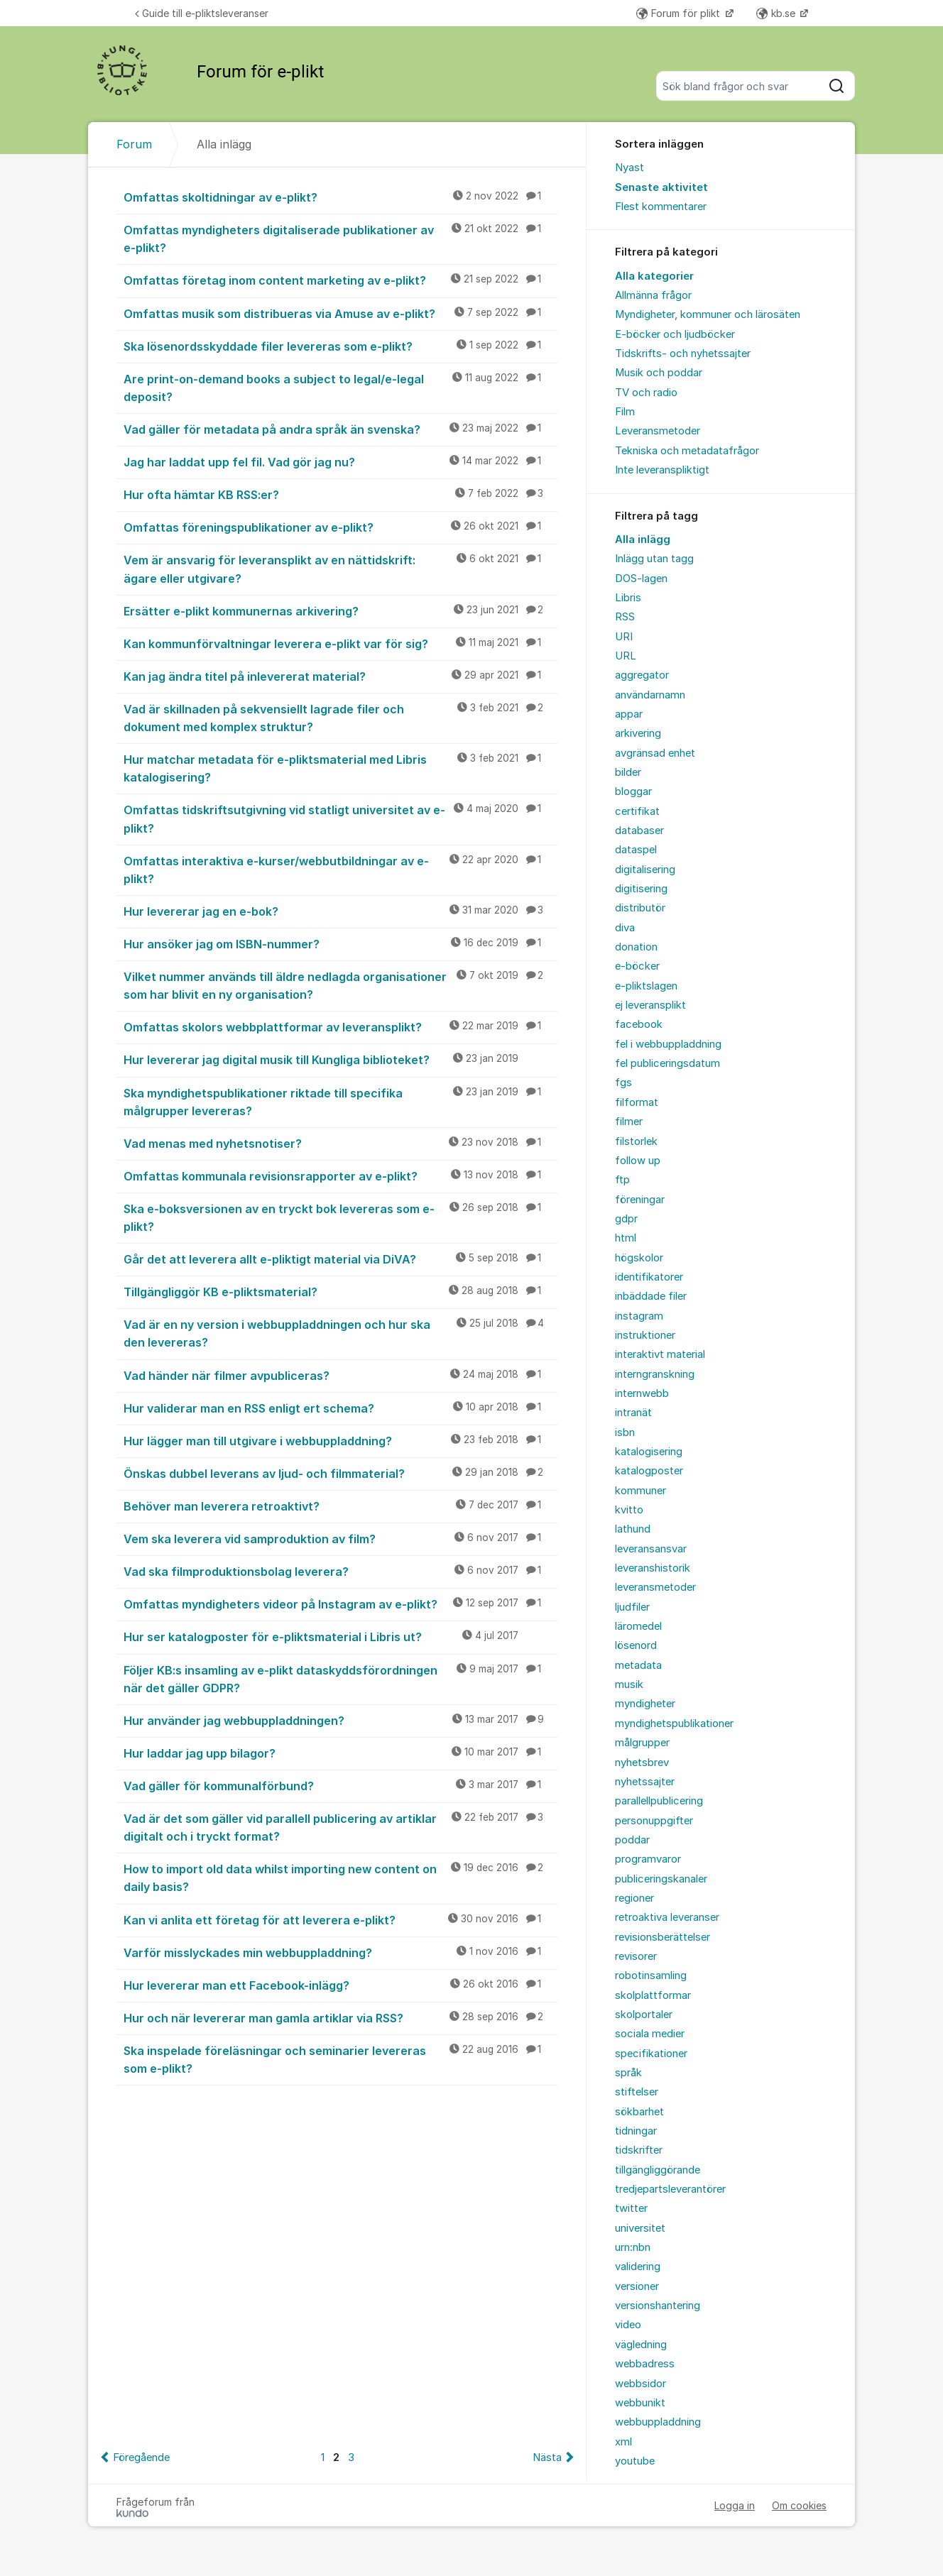 The width and height of the screenshot is (943, 2576). What do you see at coordinates (341, 818) in the screenshot?
I see `Omfattas tidskriftsutgivning vid statligt universitet av e-plikt?` at bounding box center [341, 818].